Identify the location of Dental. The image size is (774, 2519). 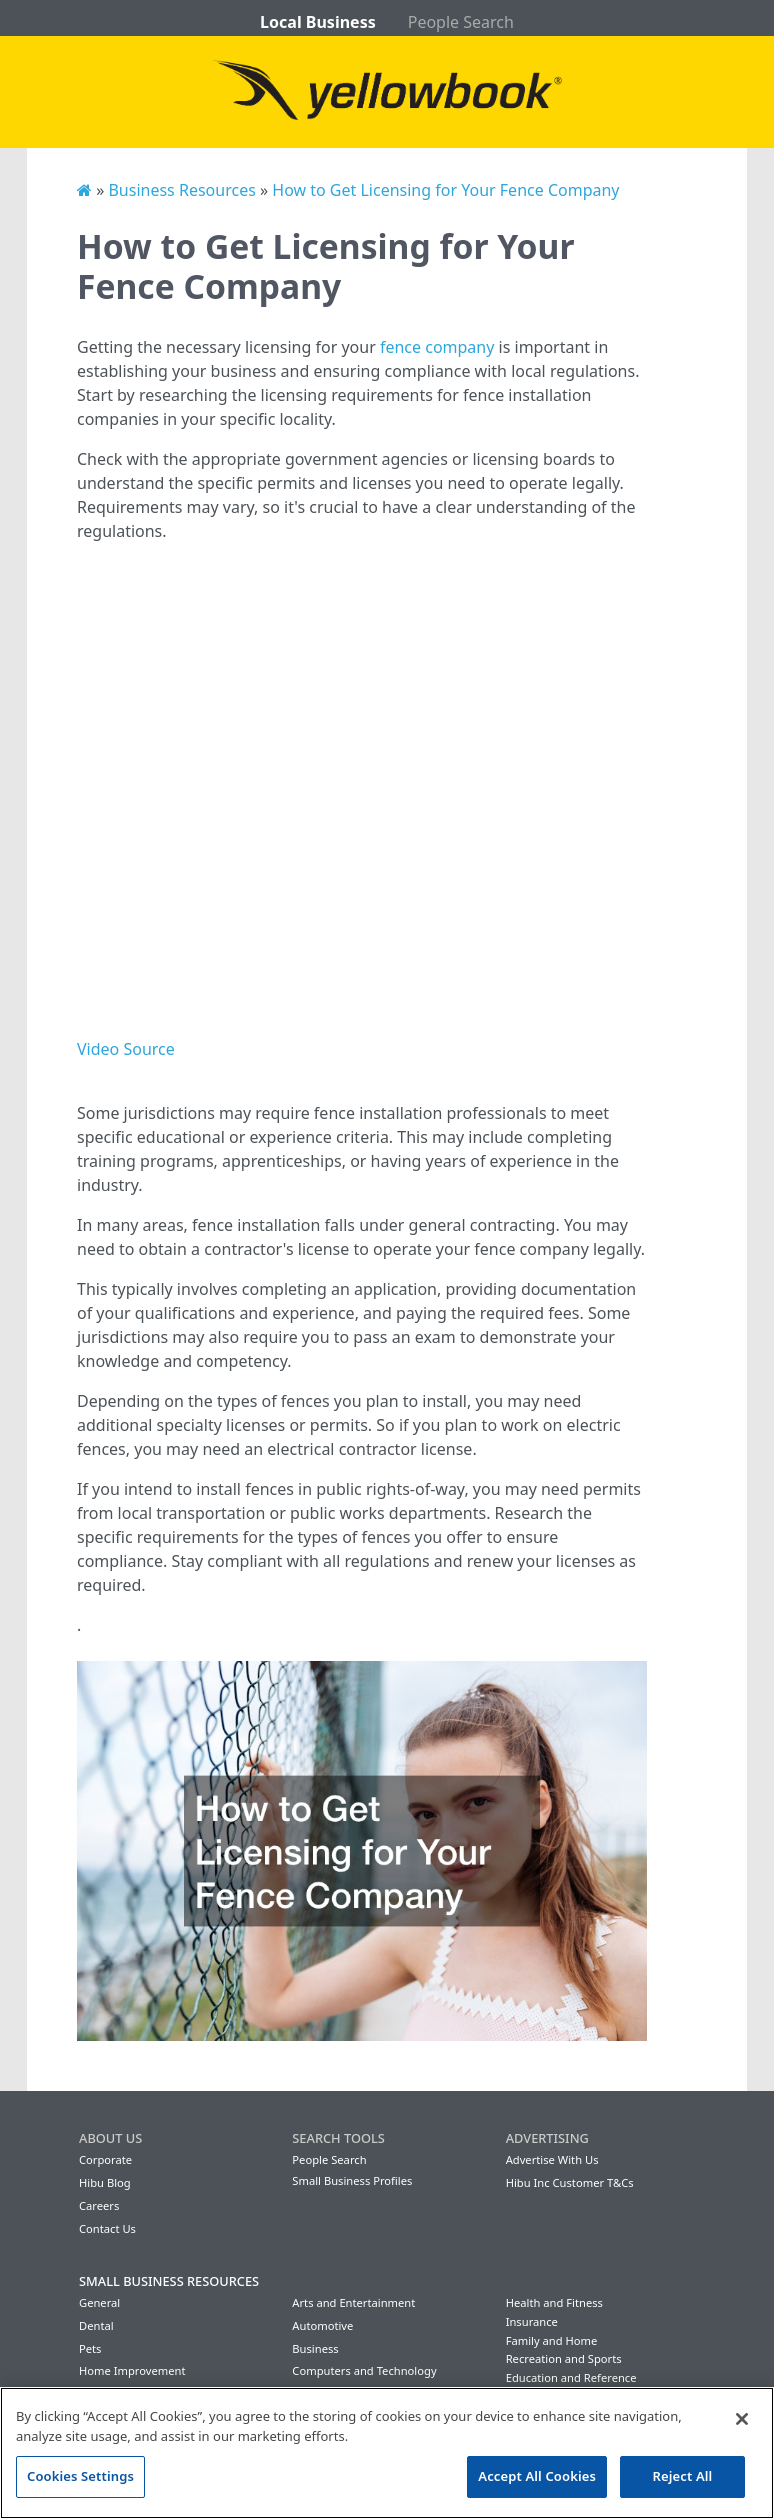
(96, 2325).